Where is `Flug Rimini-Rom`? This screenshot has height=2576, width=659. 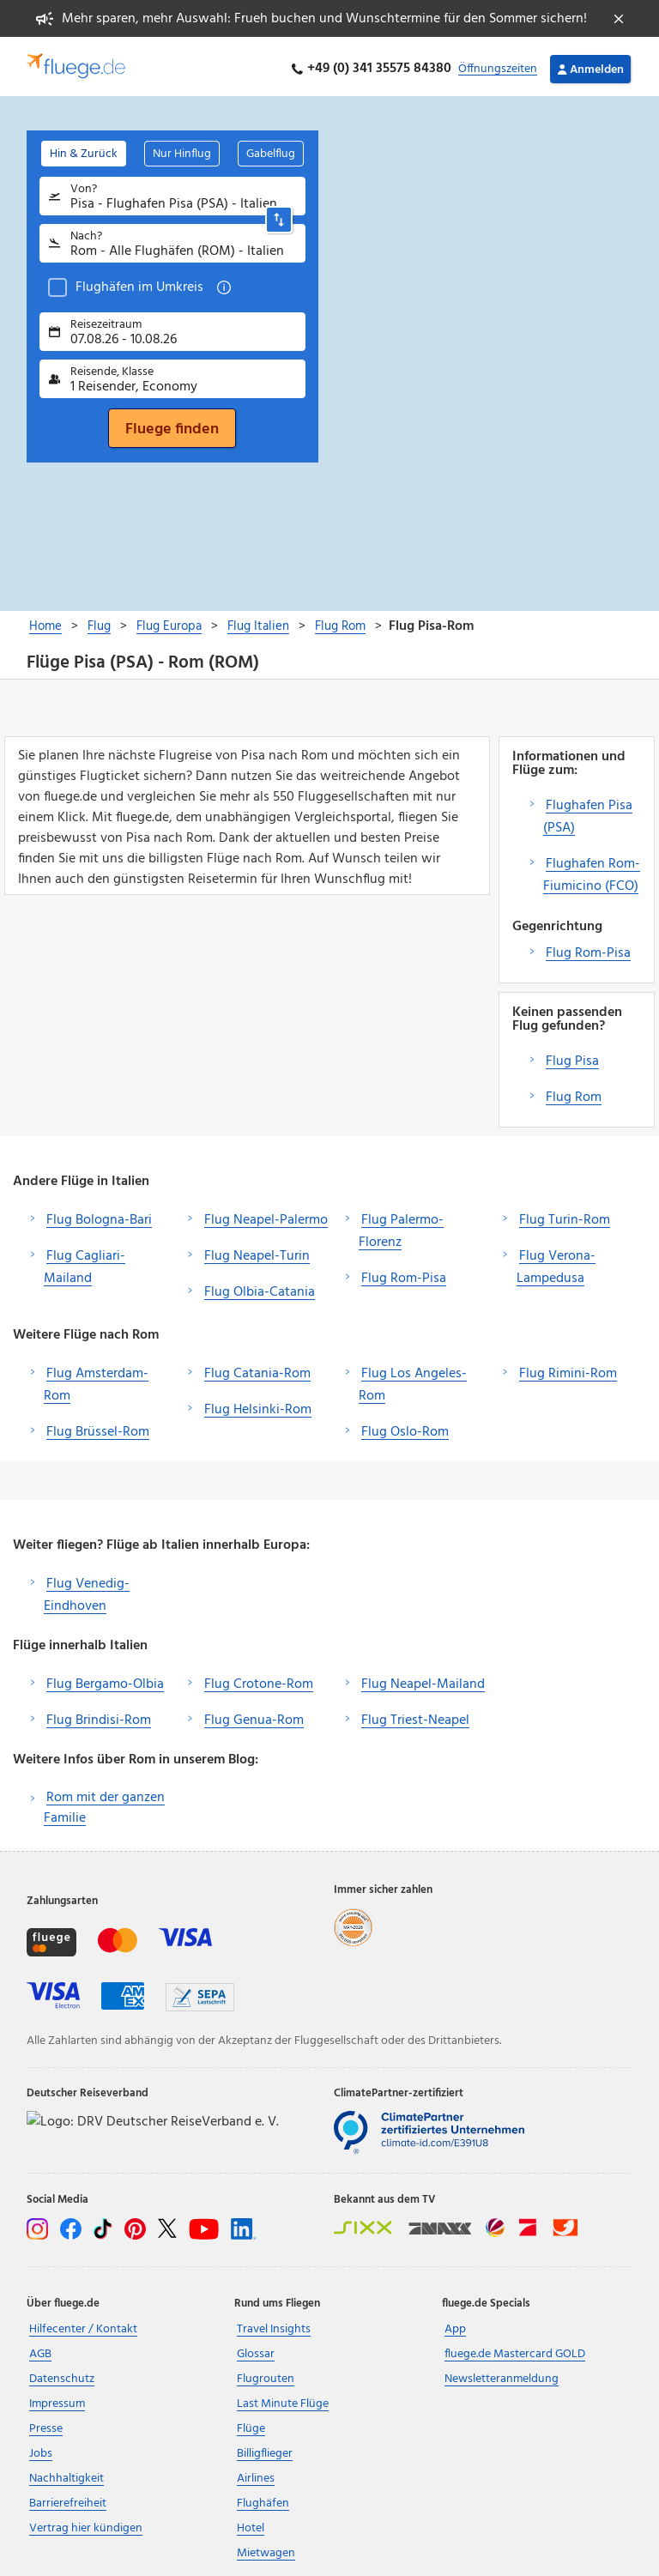
Flug Rimini-Rom is located at coordinates (568, 1369).